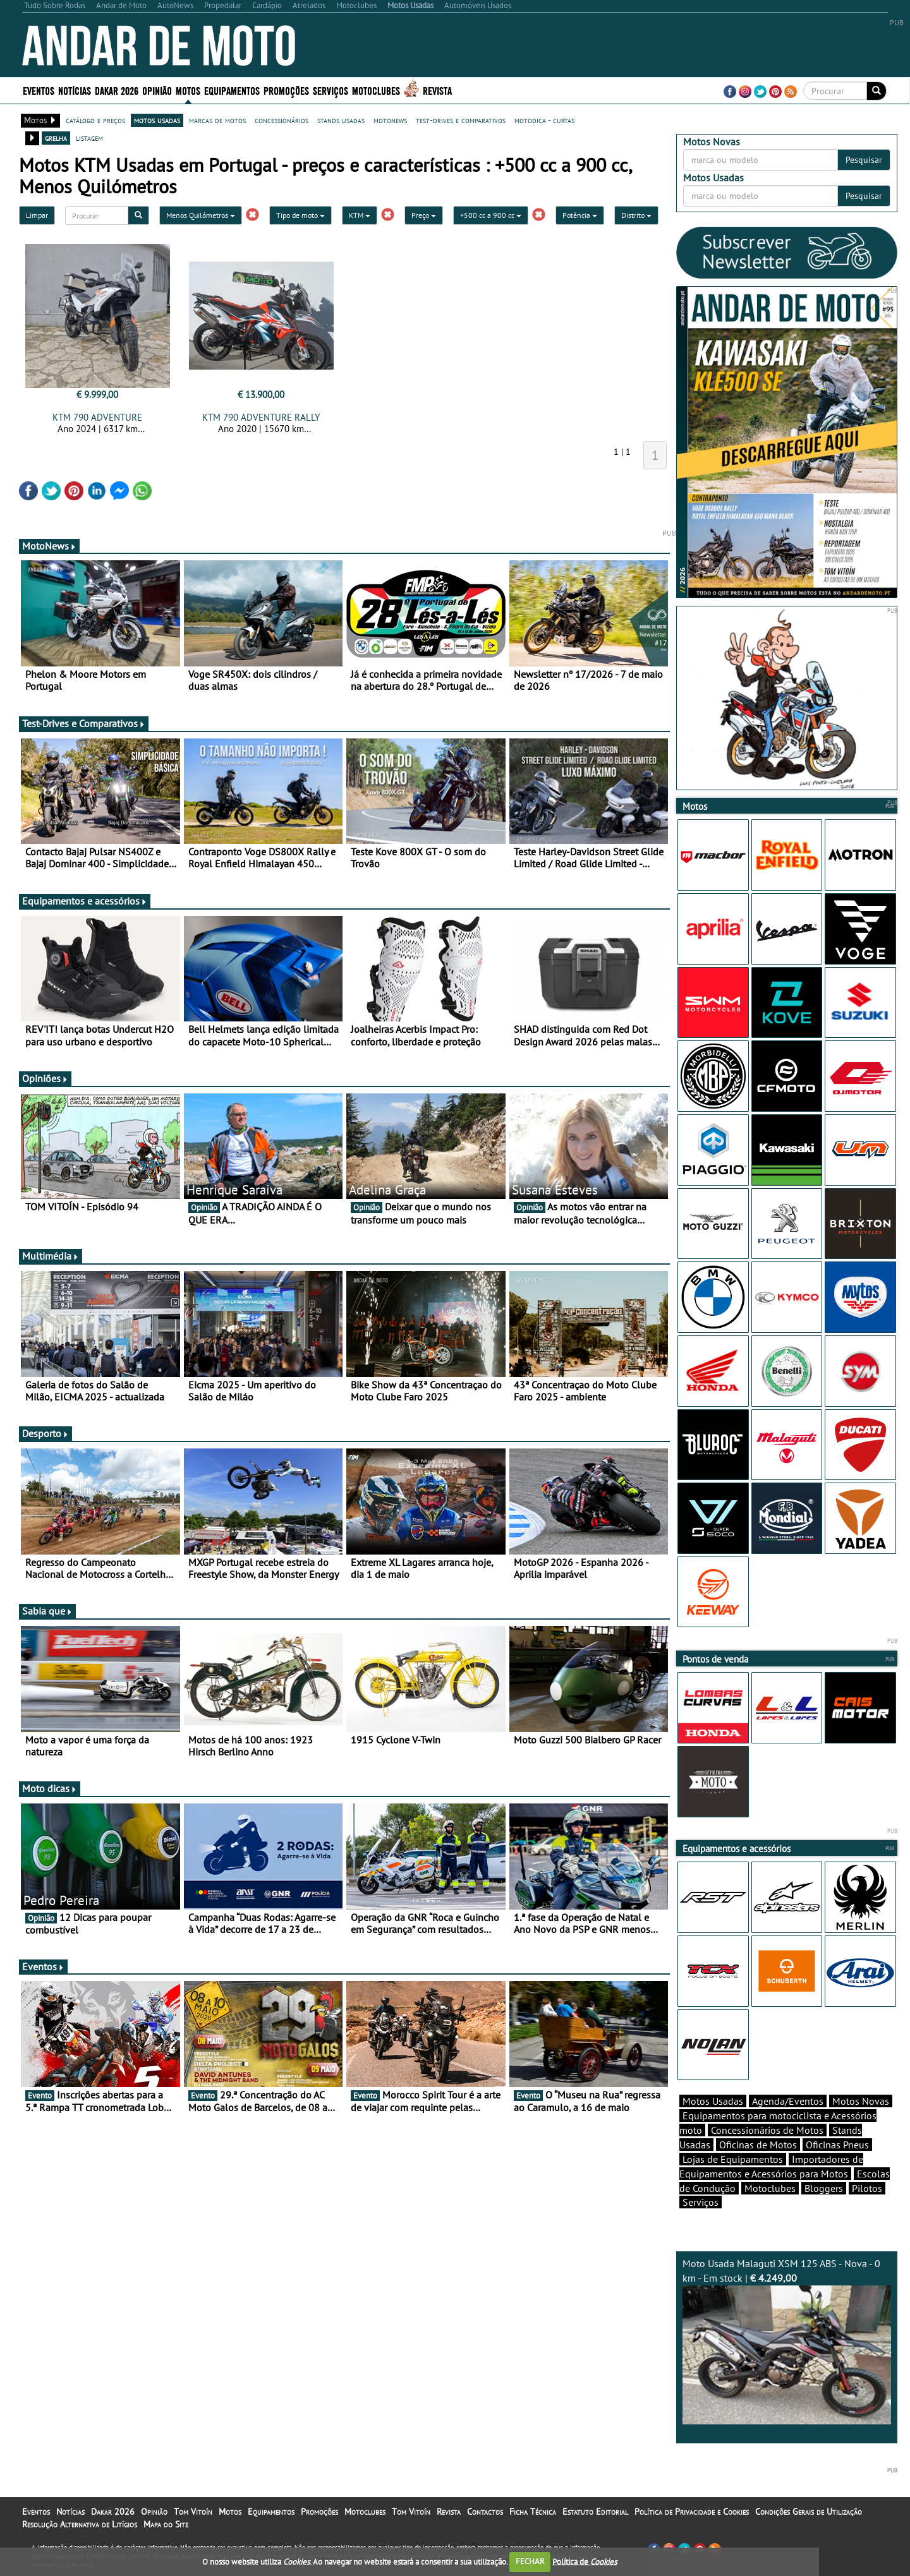 This screenshot has height=2576, width=910. Describe the element at coordinates (860, 2101) in the screenshot. I see `Motos Novas` at that location.